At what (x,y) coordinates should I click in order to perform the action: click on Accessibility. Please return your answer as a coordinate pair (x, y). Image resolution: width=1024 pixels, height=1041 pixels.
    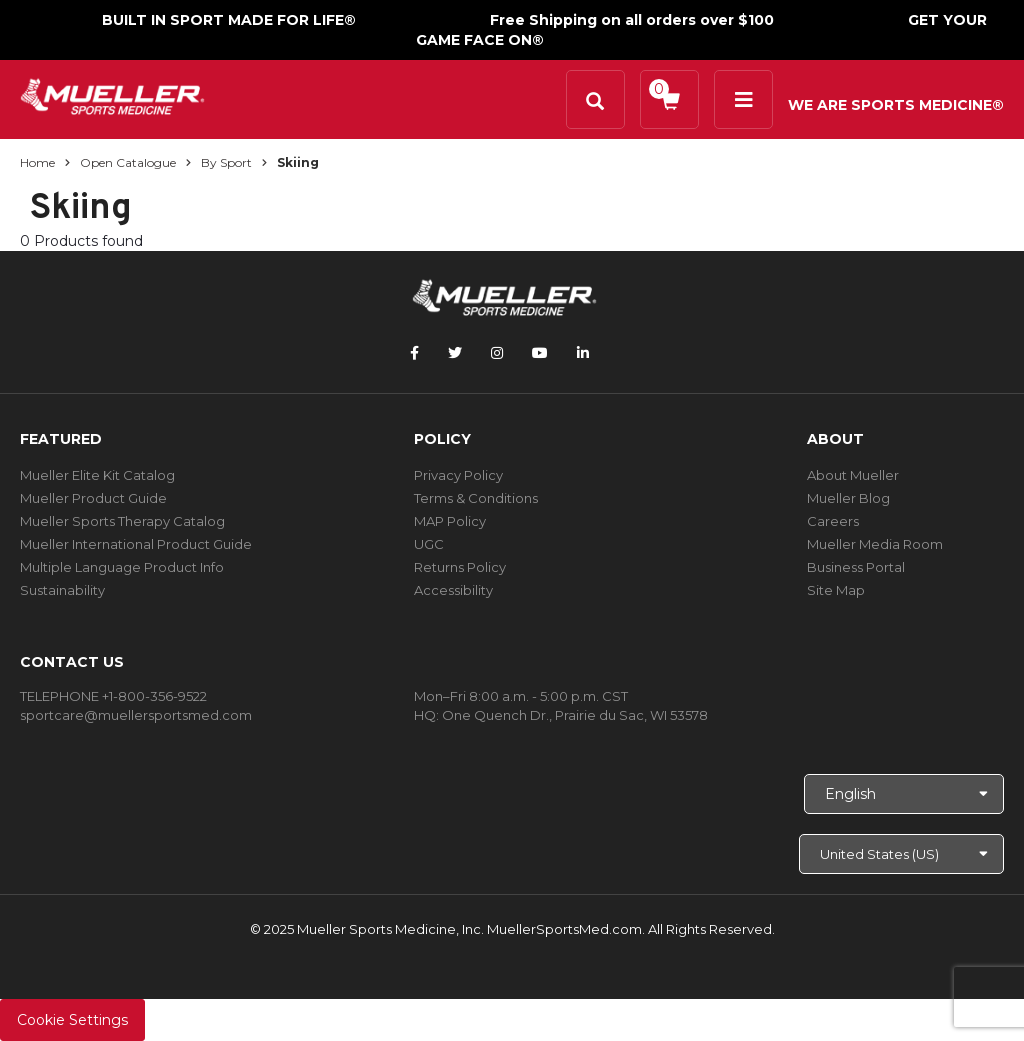
    Looking at the image, I should click on (453, 590).